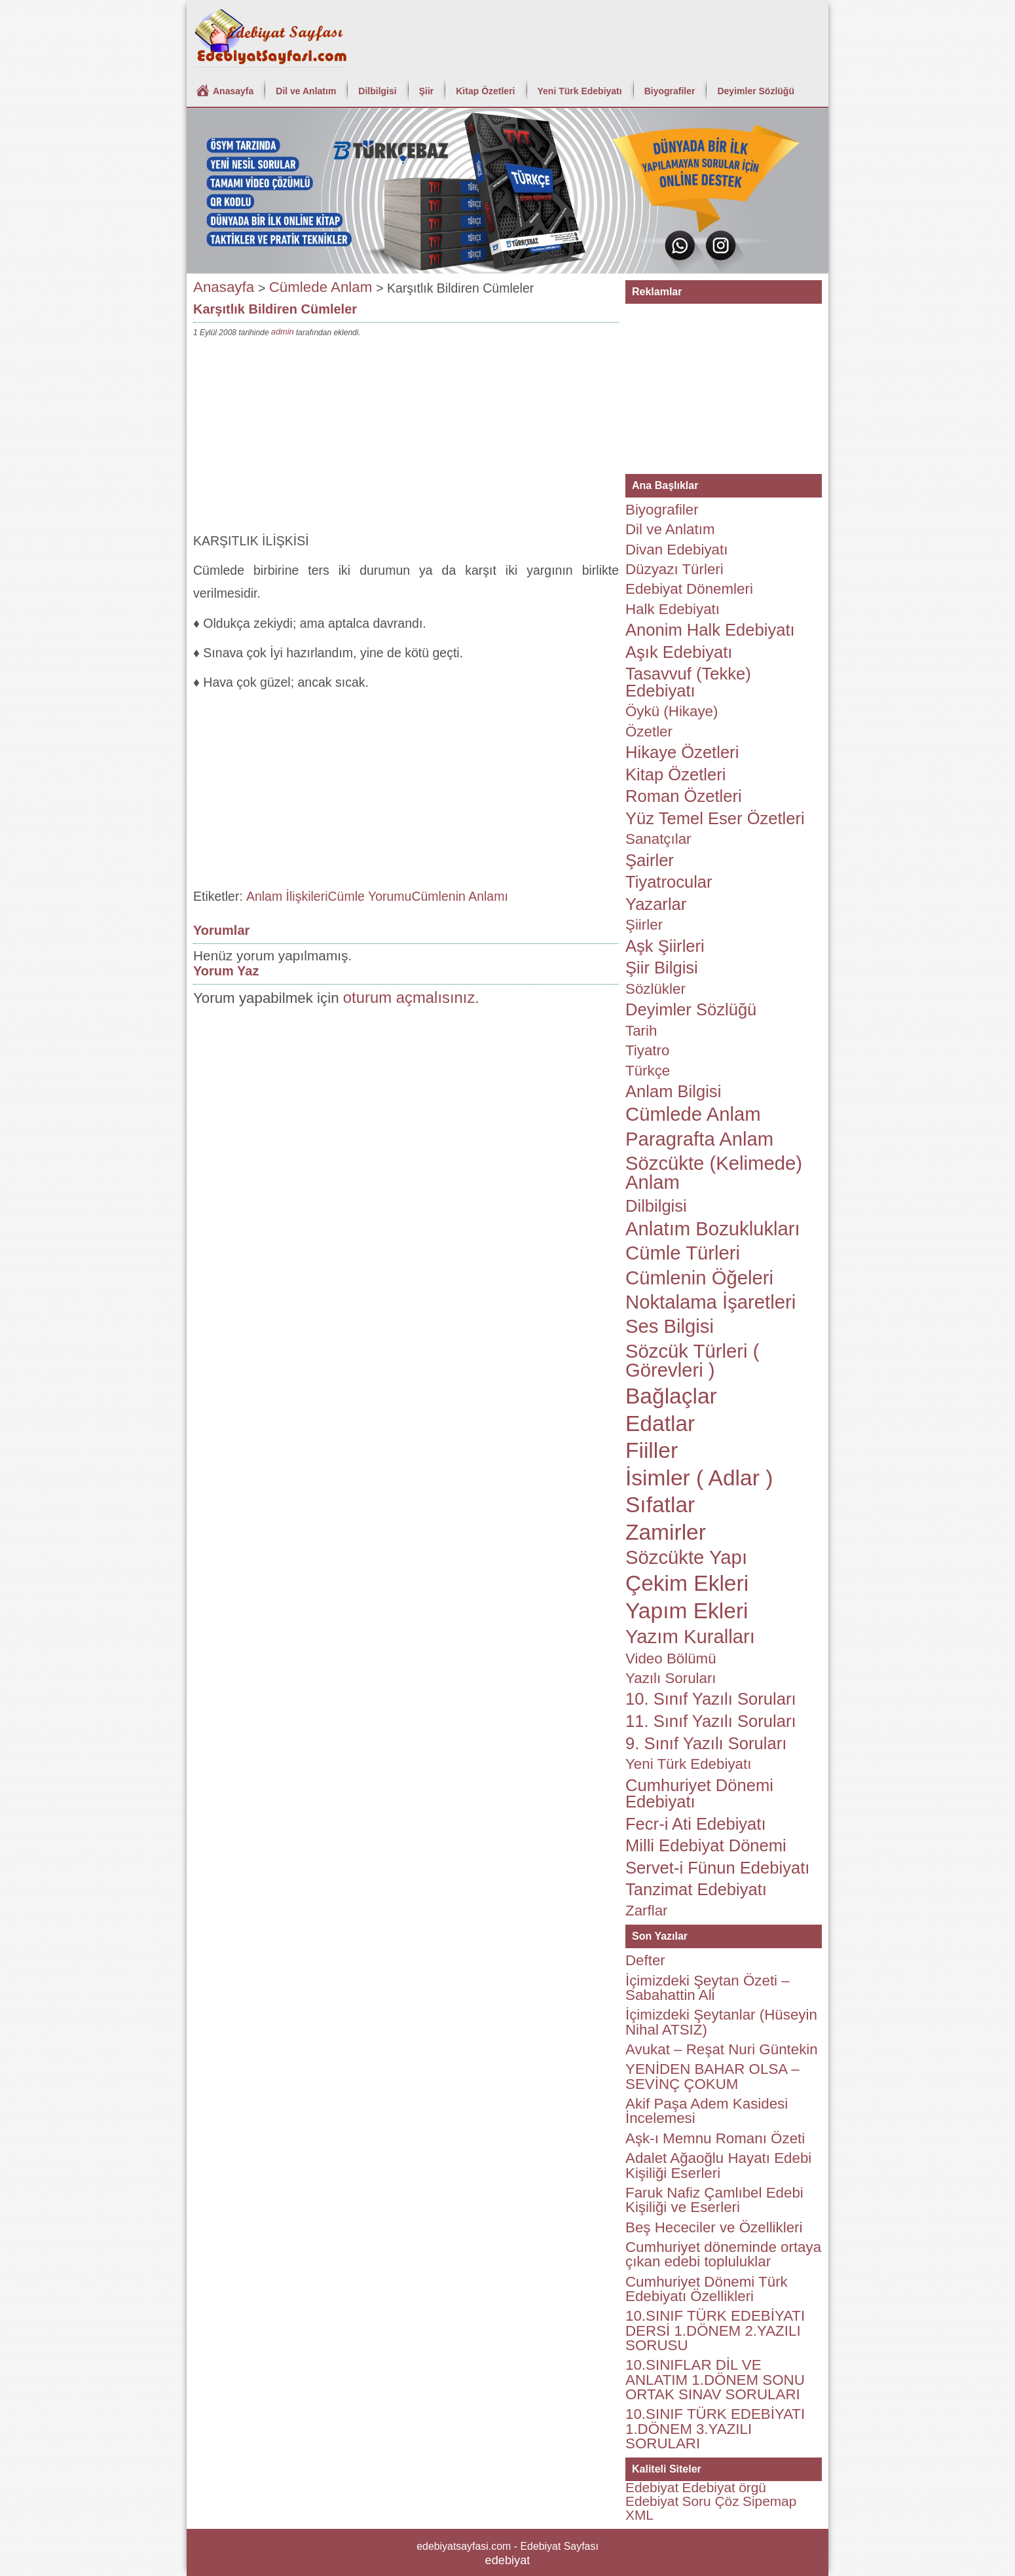 The height and width of the screenshot is (2576, 1015). Describe the element at coordinates (714, 2200) in the screenshot. I see `Faruk Nafiz Çamlıbel Edebi Kişiliği ve Eserleri` at that location.